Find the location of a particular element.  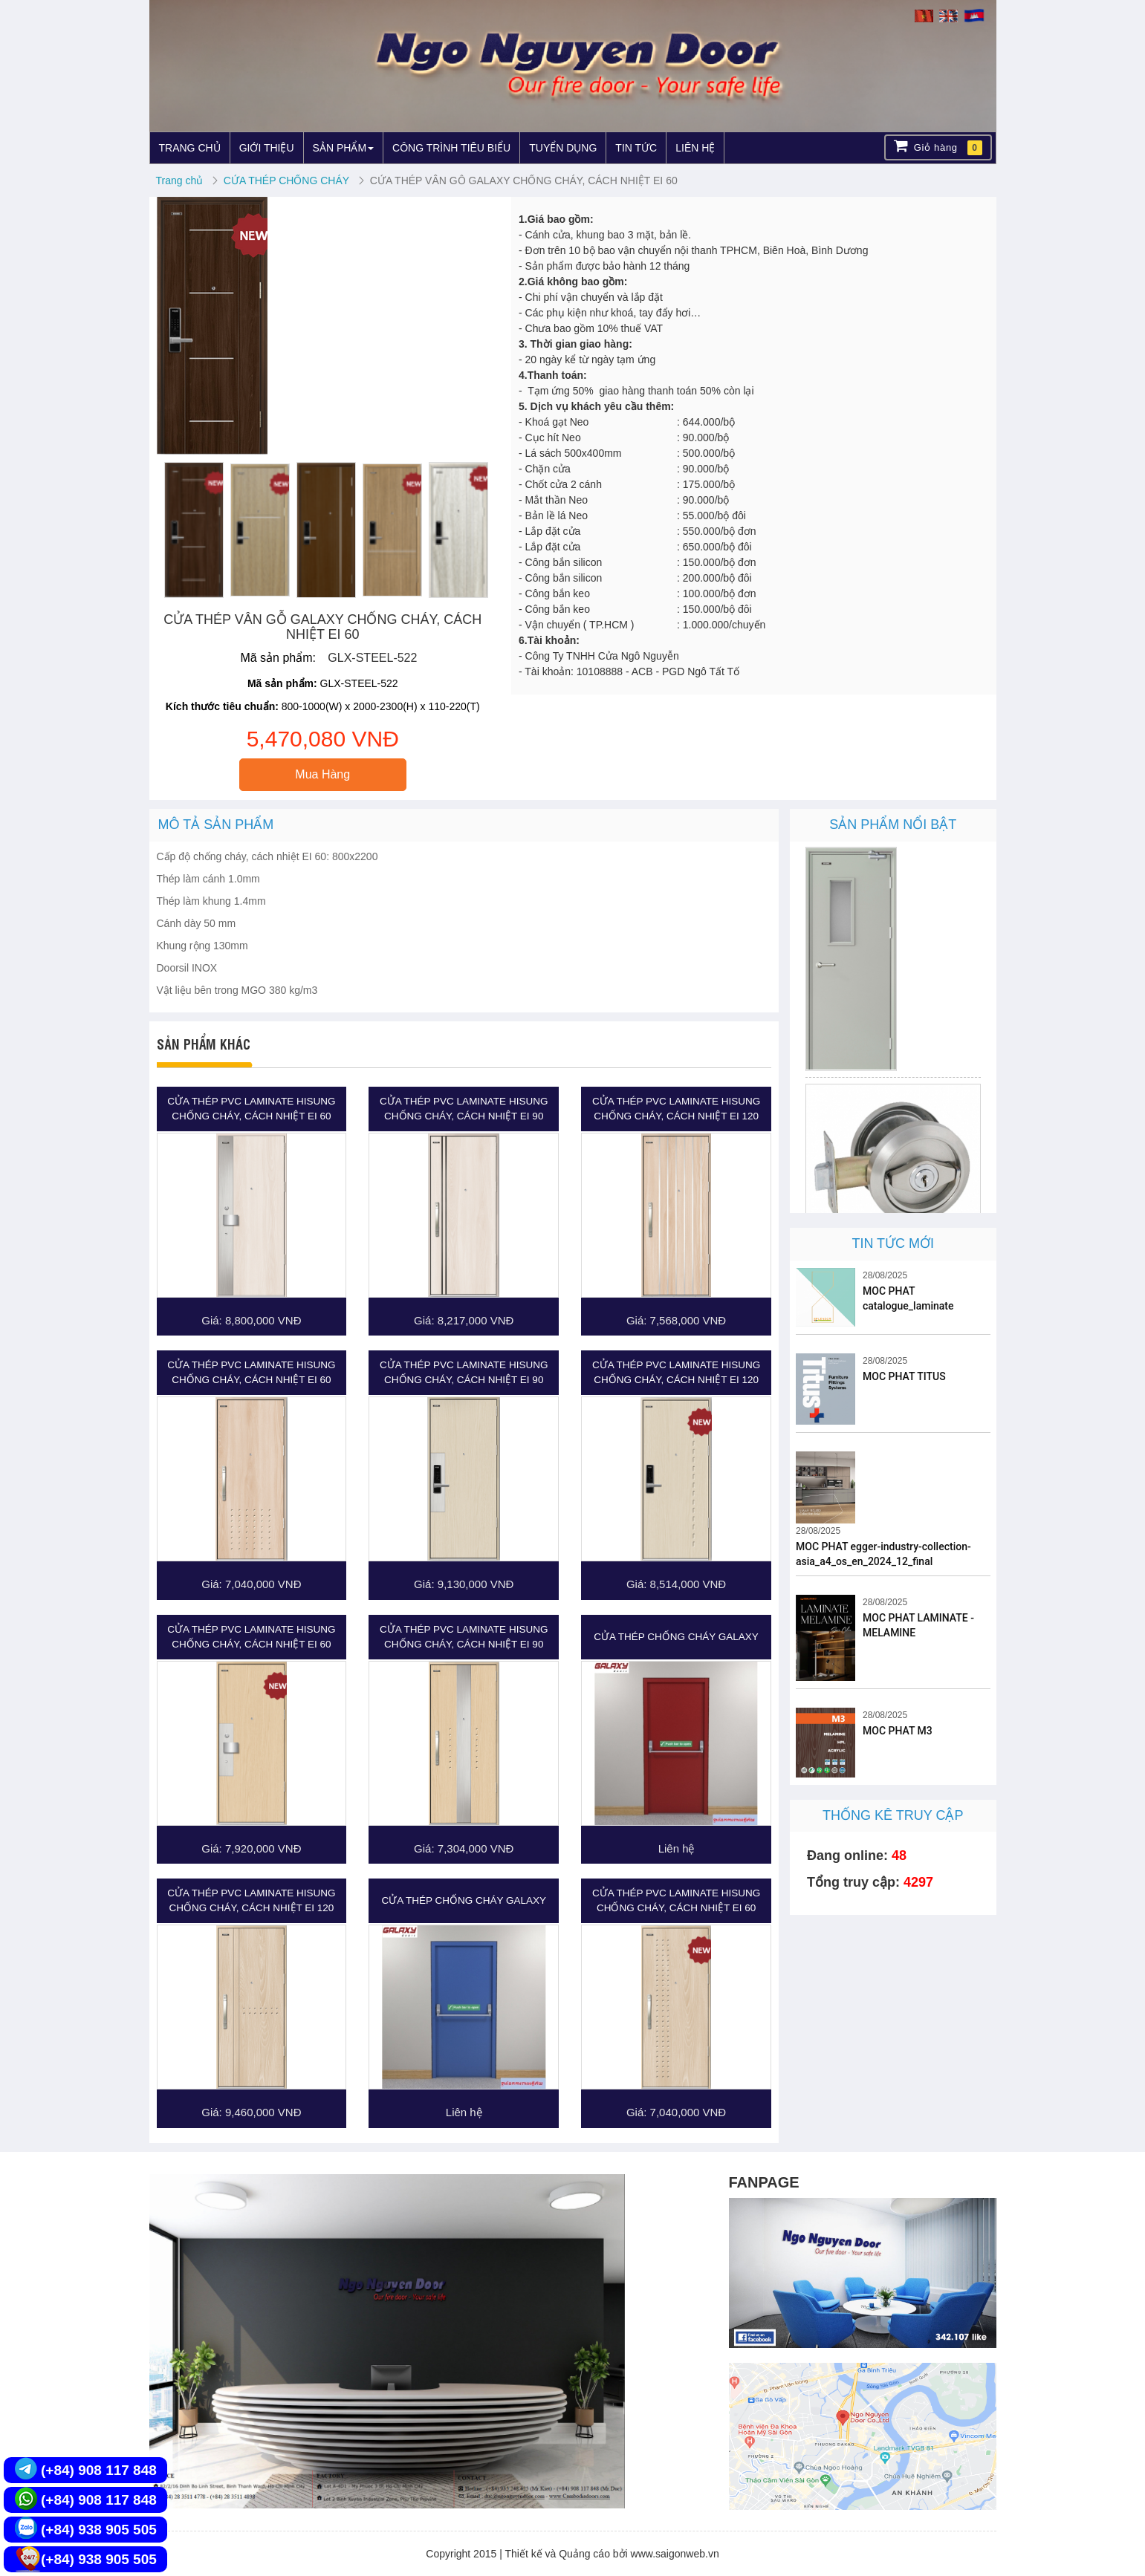

SẢN PHẨM is located at coordinates (343, 148).